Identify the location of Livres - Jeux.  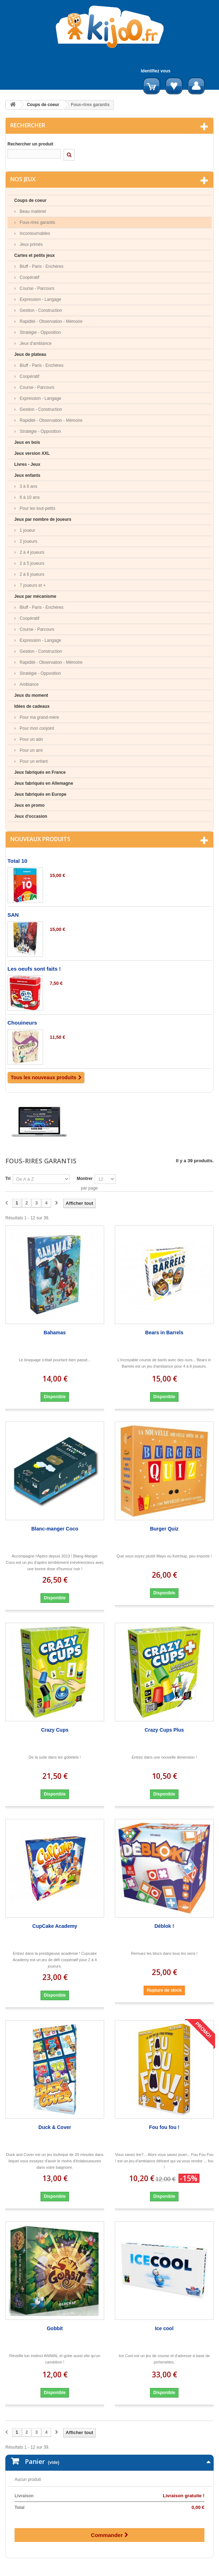
(27, 464).